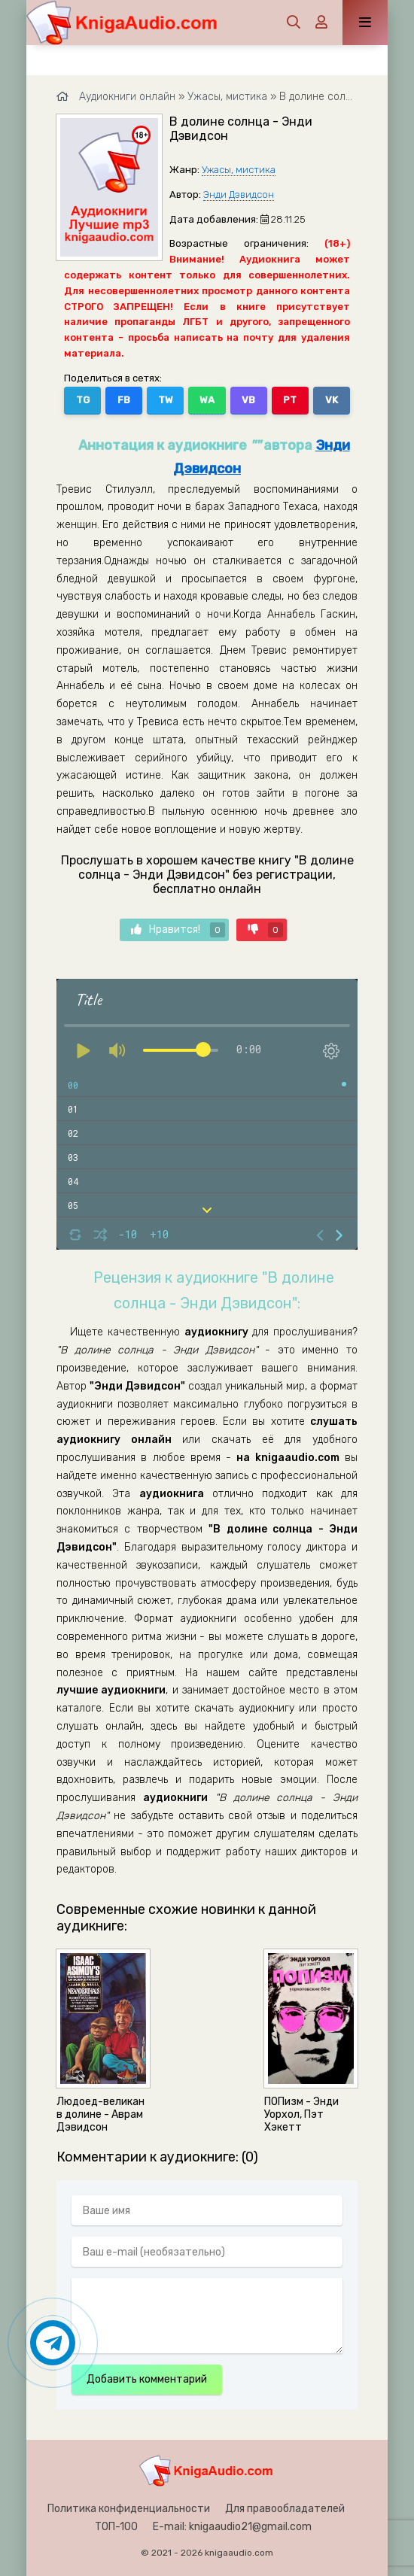  What do you see at coordinates (207, 400) in the screenshot?
I see `WA` at bounding box center [207, 400].